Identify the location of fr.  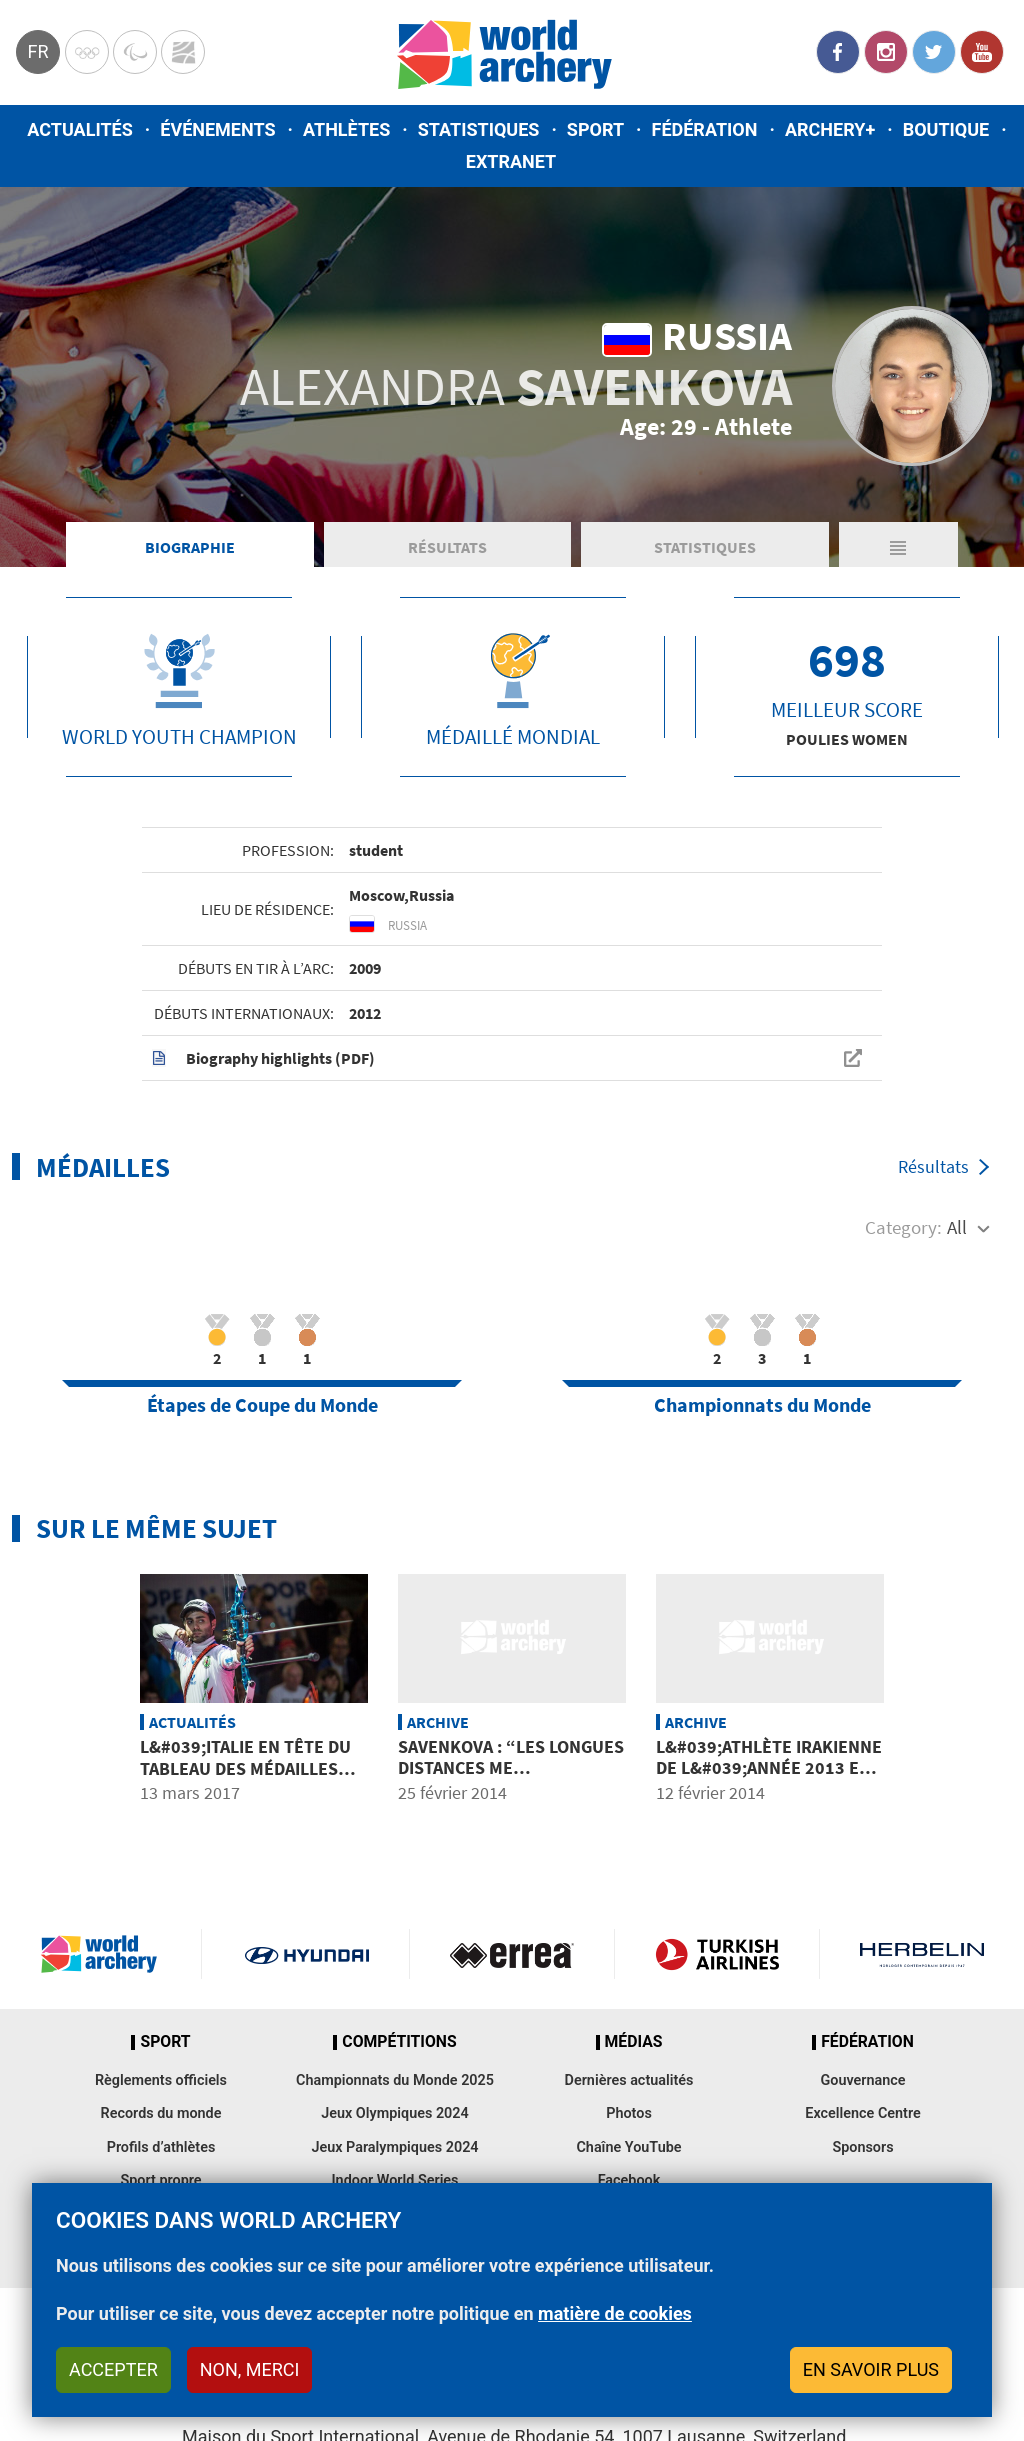
(37, 51).